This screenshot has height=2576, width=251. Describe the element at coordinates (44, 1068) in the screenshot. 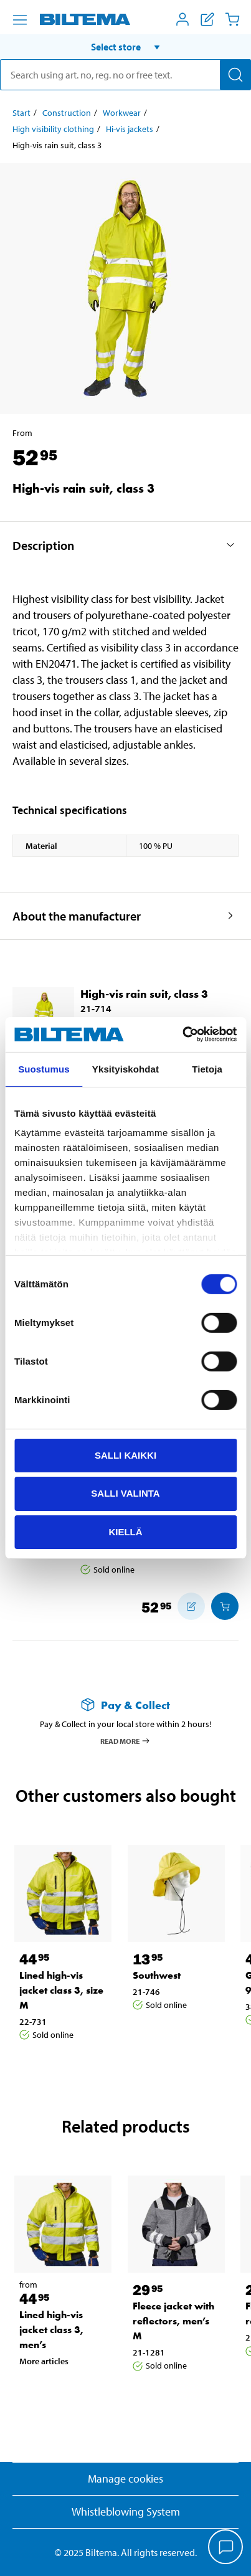

I see `Suostumus [tab]` at that location.